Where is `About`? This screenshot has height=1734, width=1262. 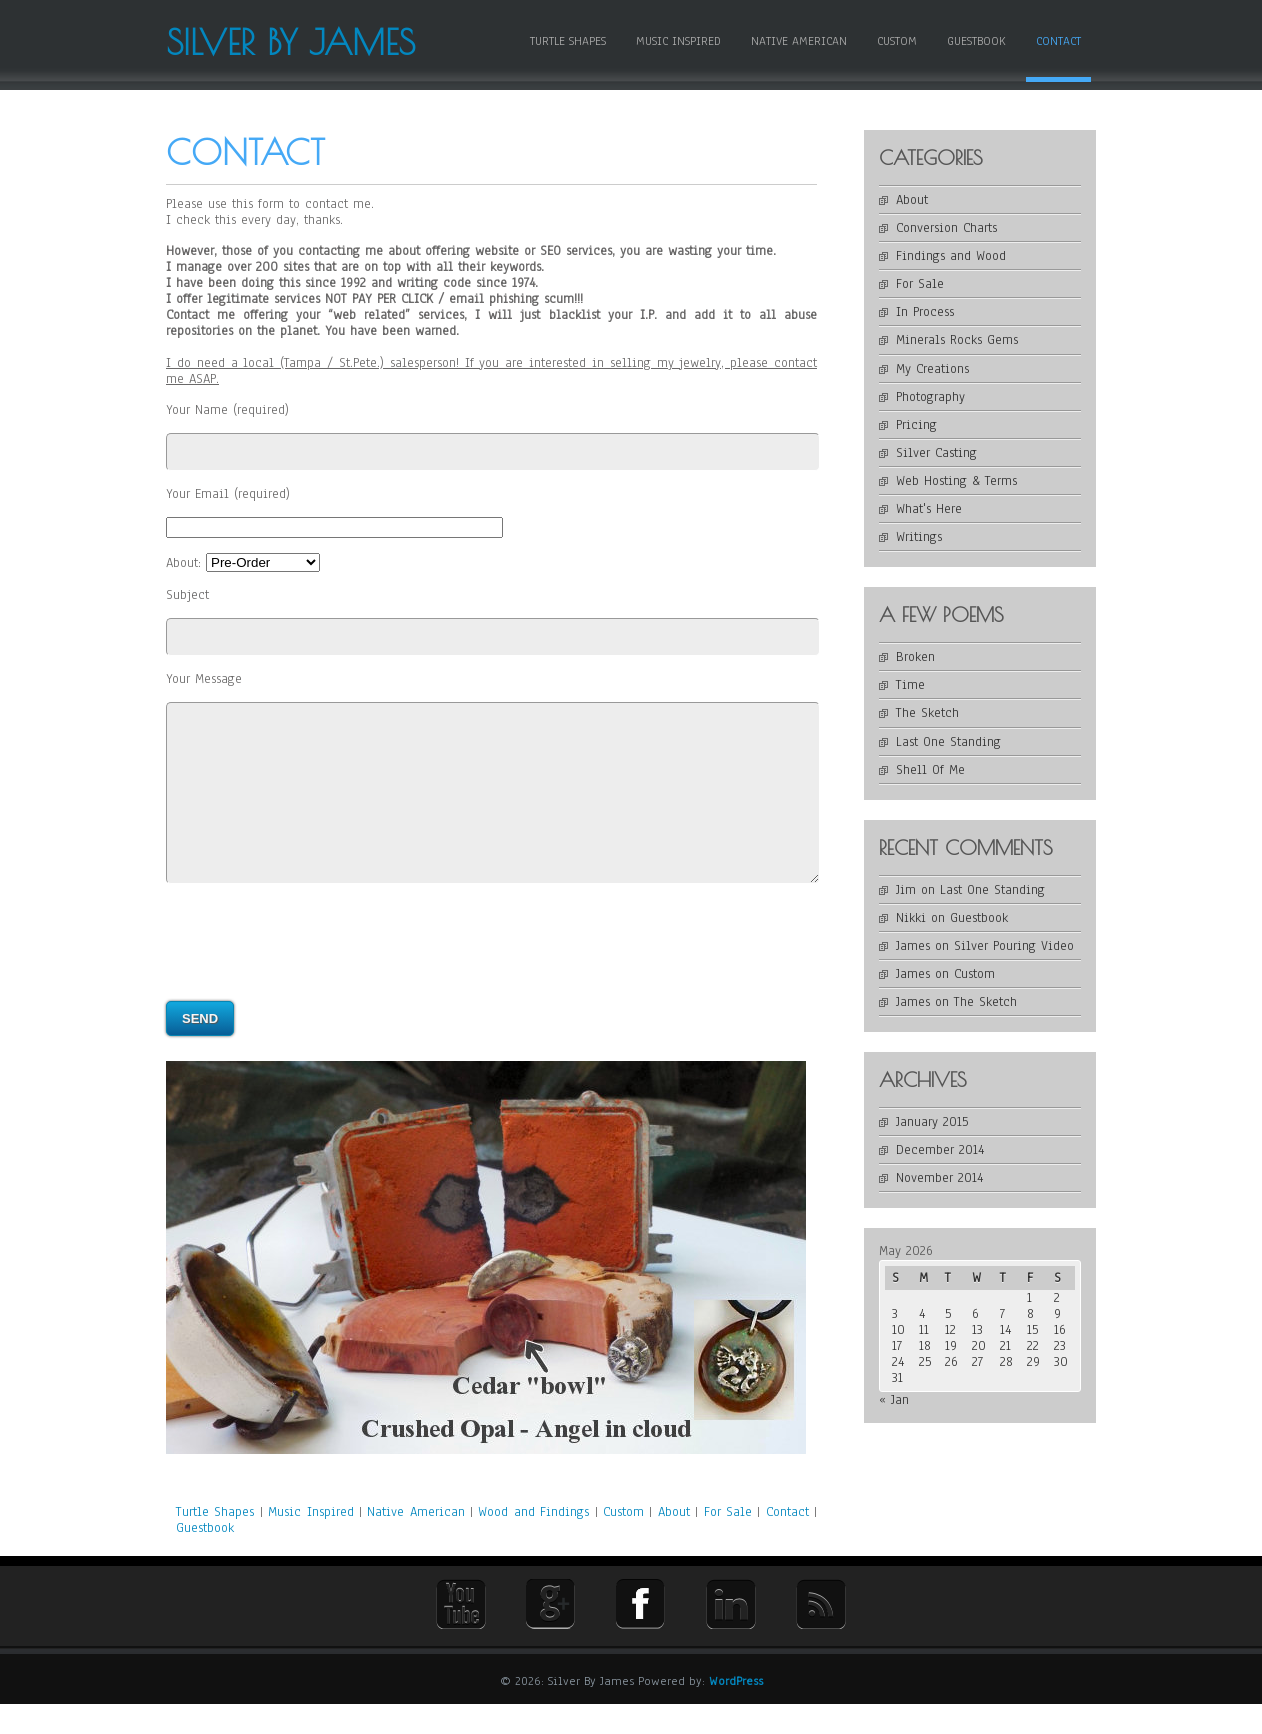
About is located at coordinates (674, 1542).